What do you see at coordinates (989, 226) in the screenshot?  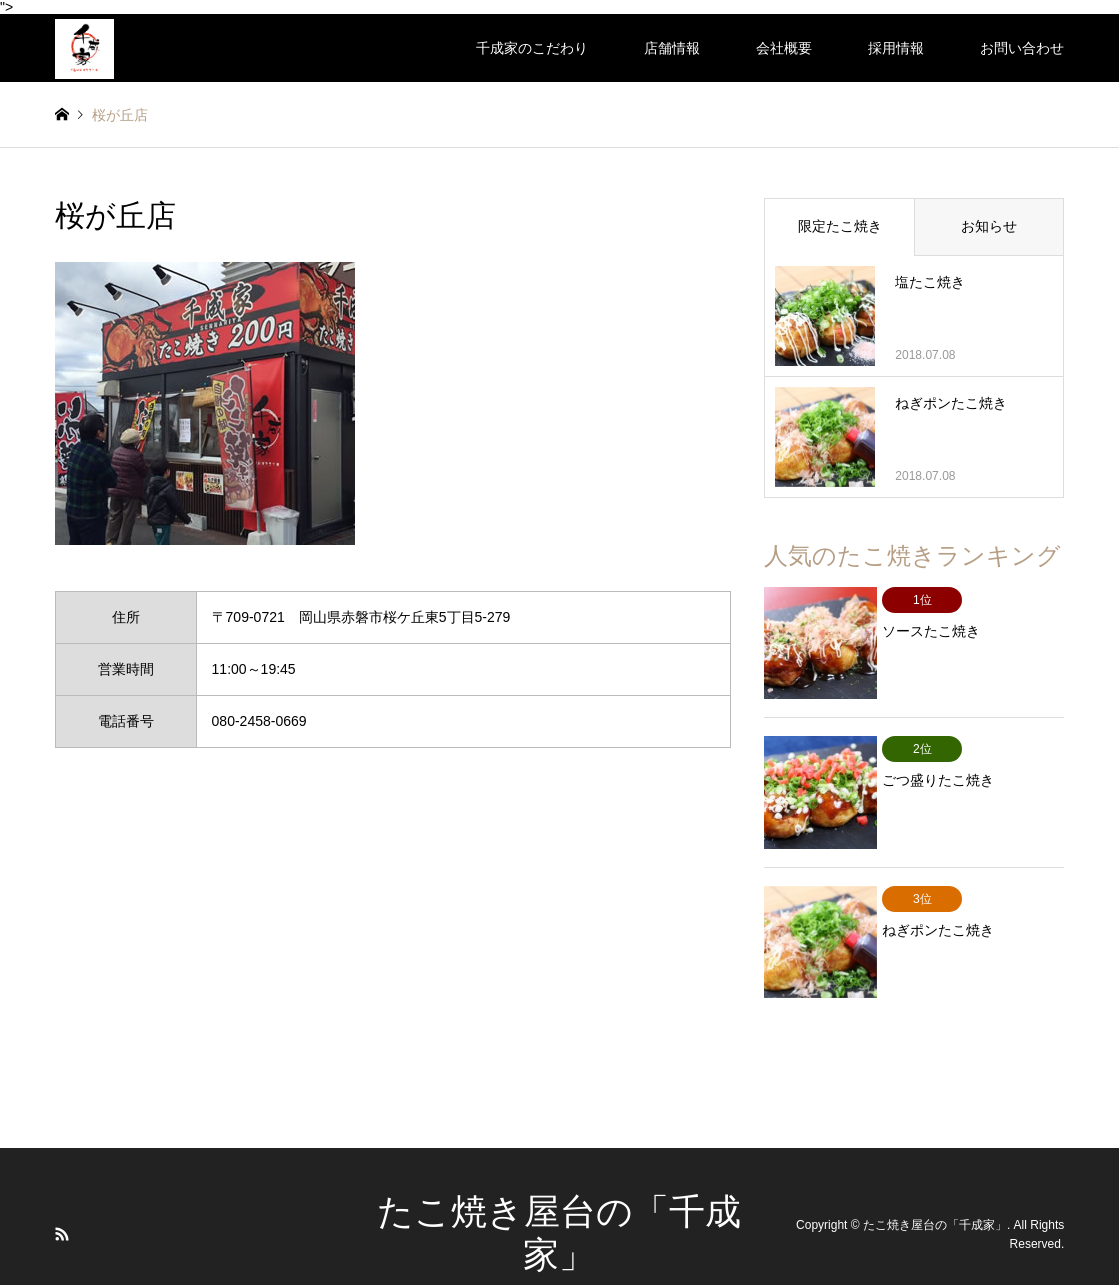 I see `お知らせ` at bounding box center [989, 226].